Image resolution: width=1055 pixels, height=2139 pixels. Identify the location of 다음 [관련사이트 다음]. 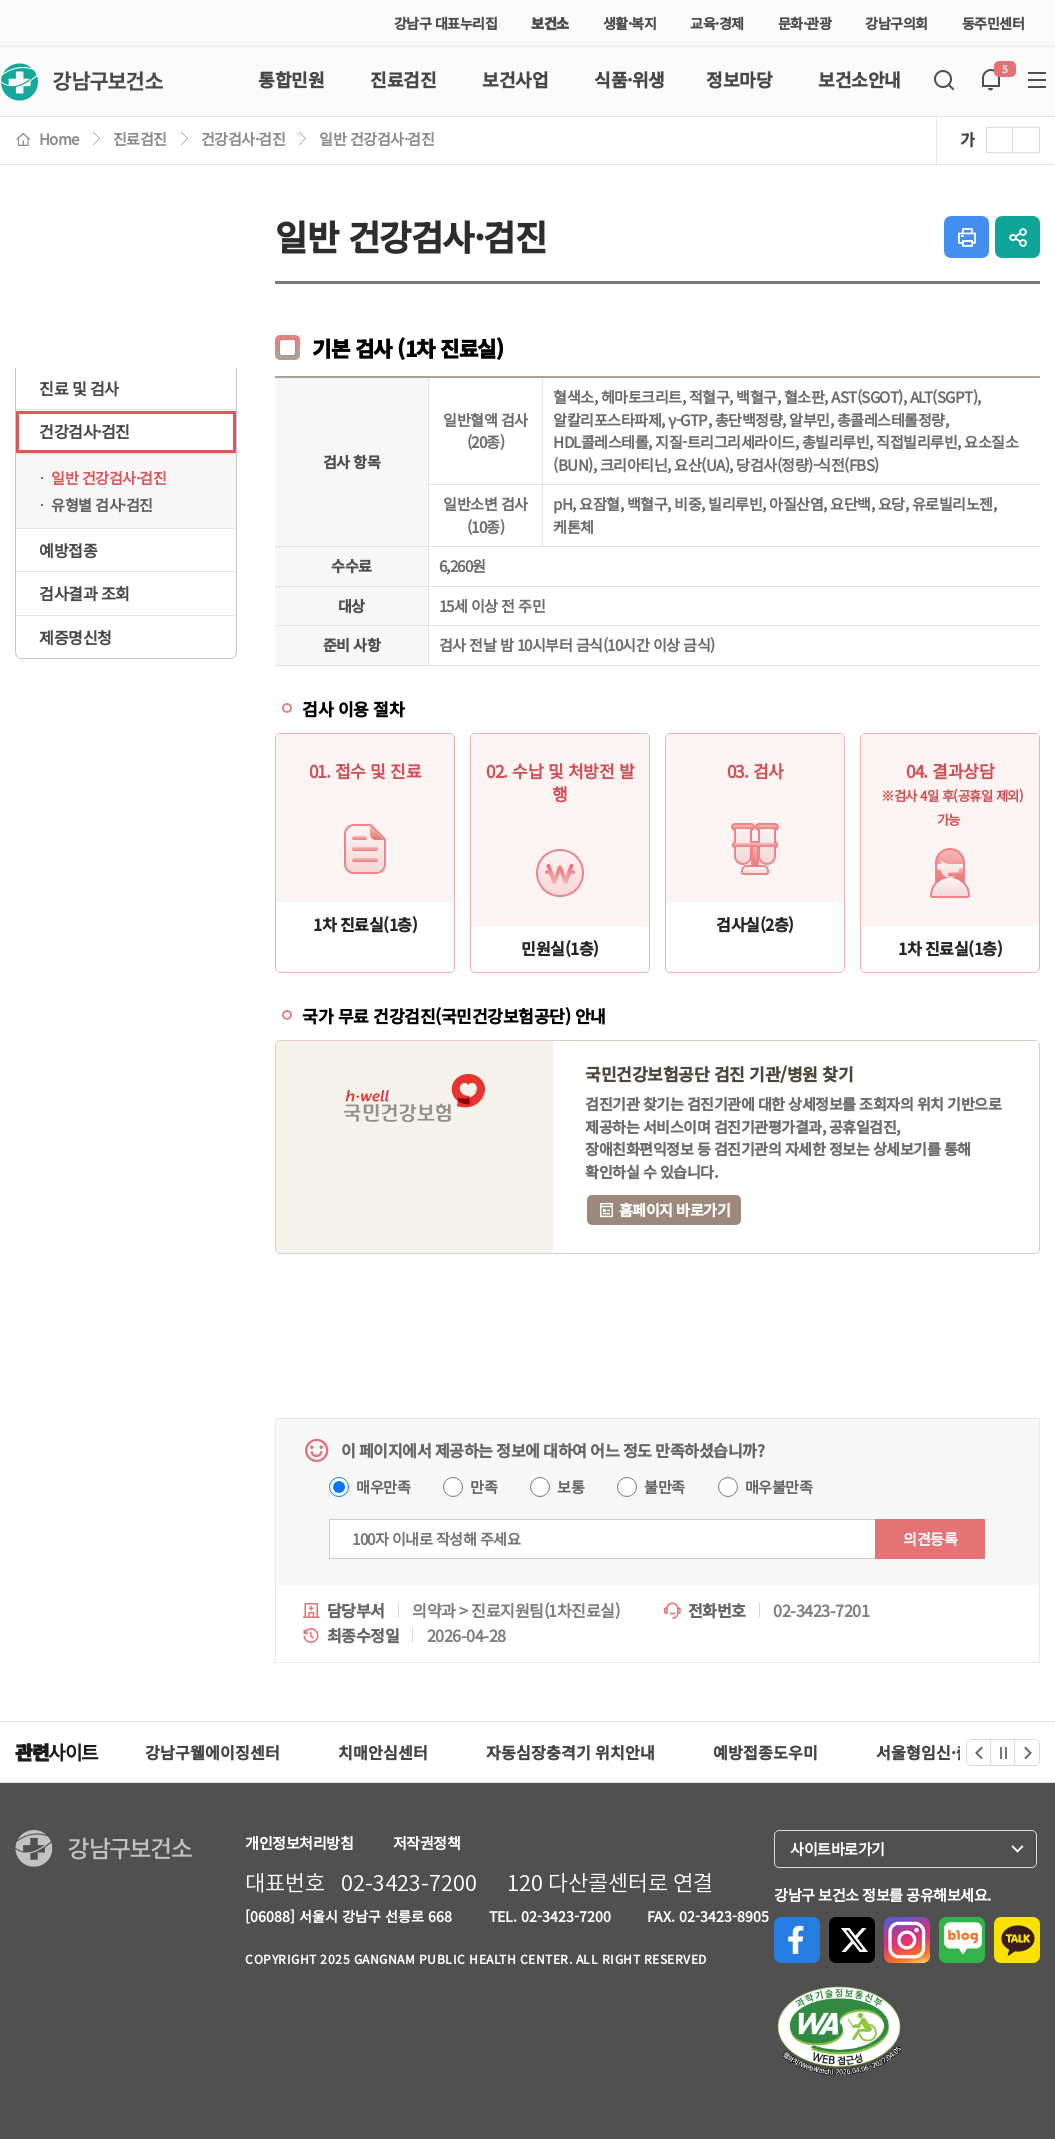
(1028, 1752).